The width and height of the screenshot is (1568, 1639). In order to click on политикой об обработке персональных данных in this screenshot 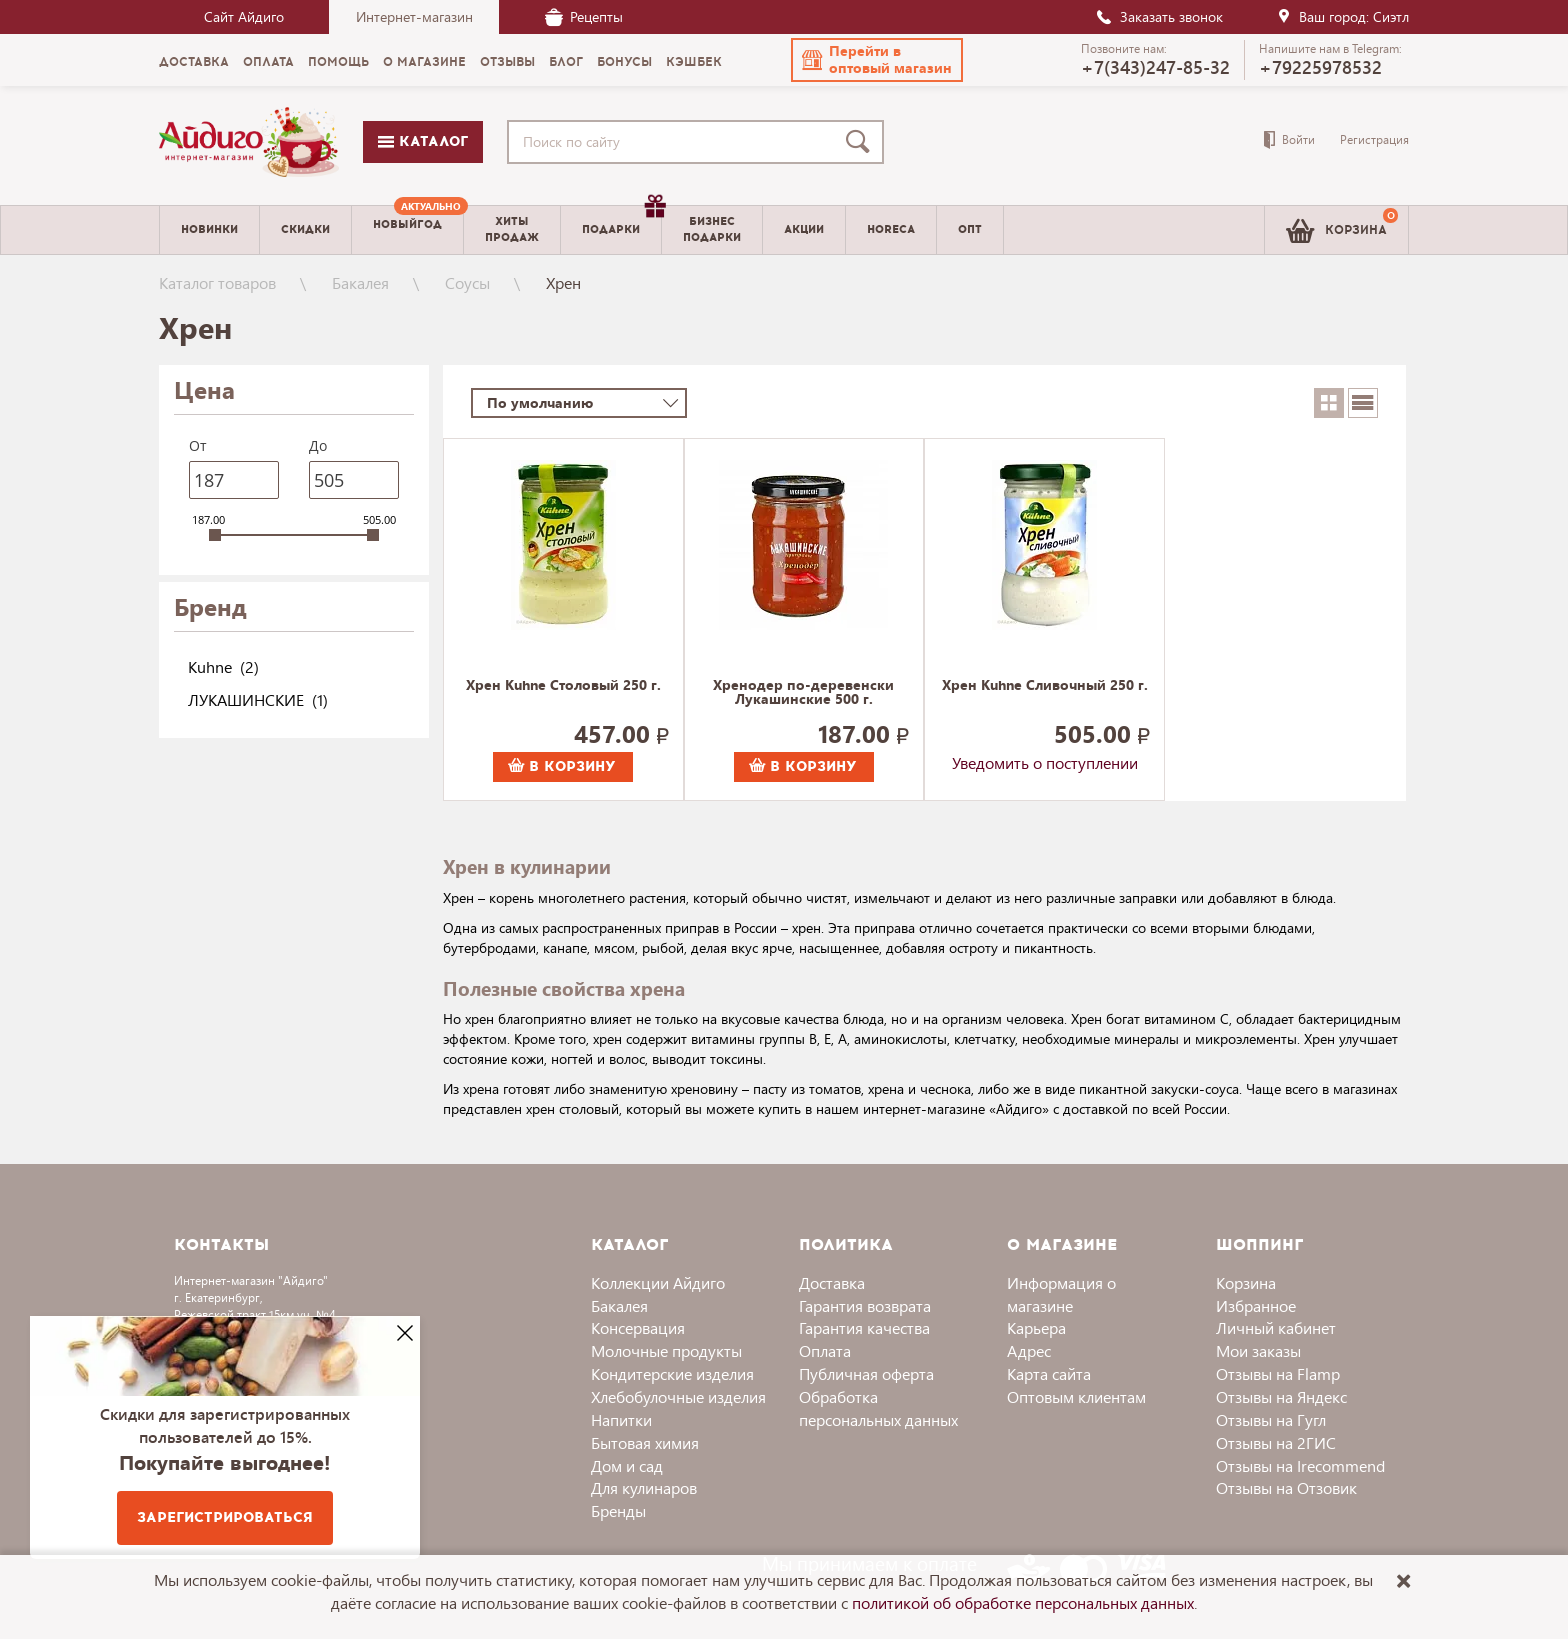, I will do `click(1023, 1602)`.